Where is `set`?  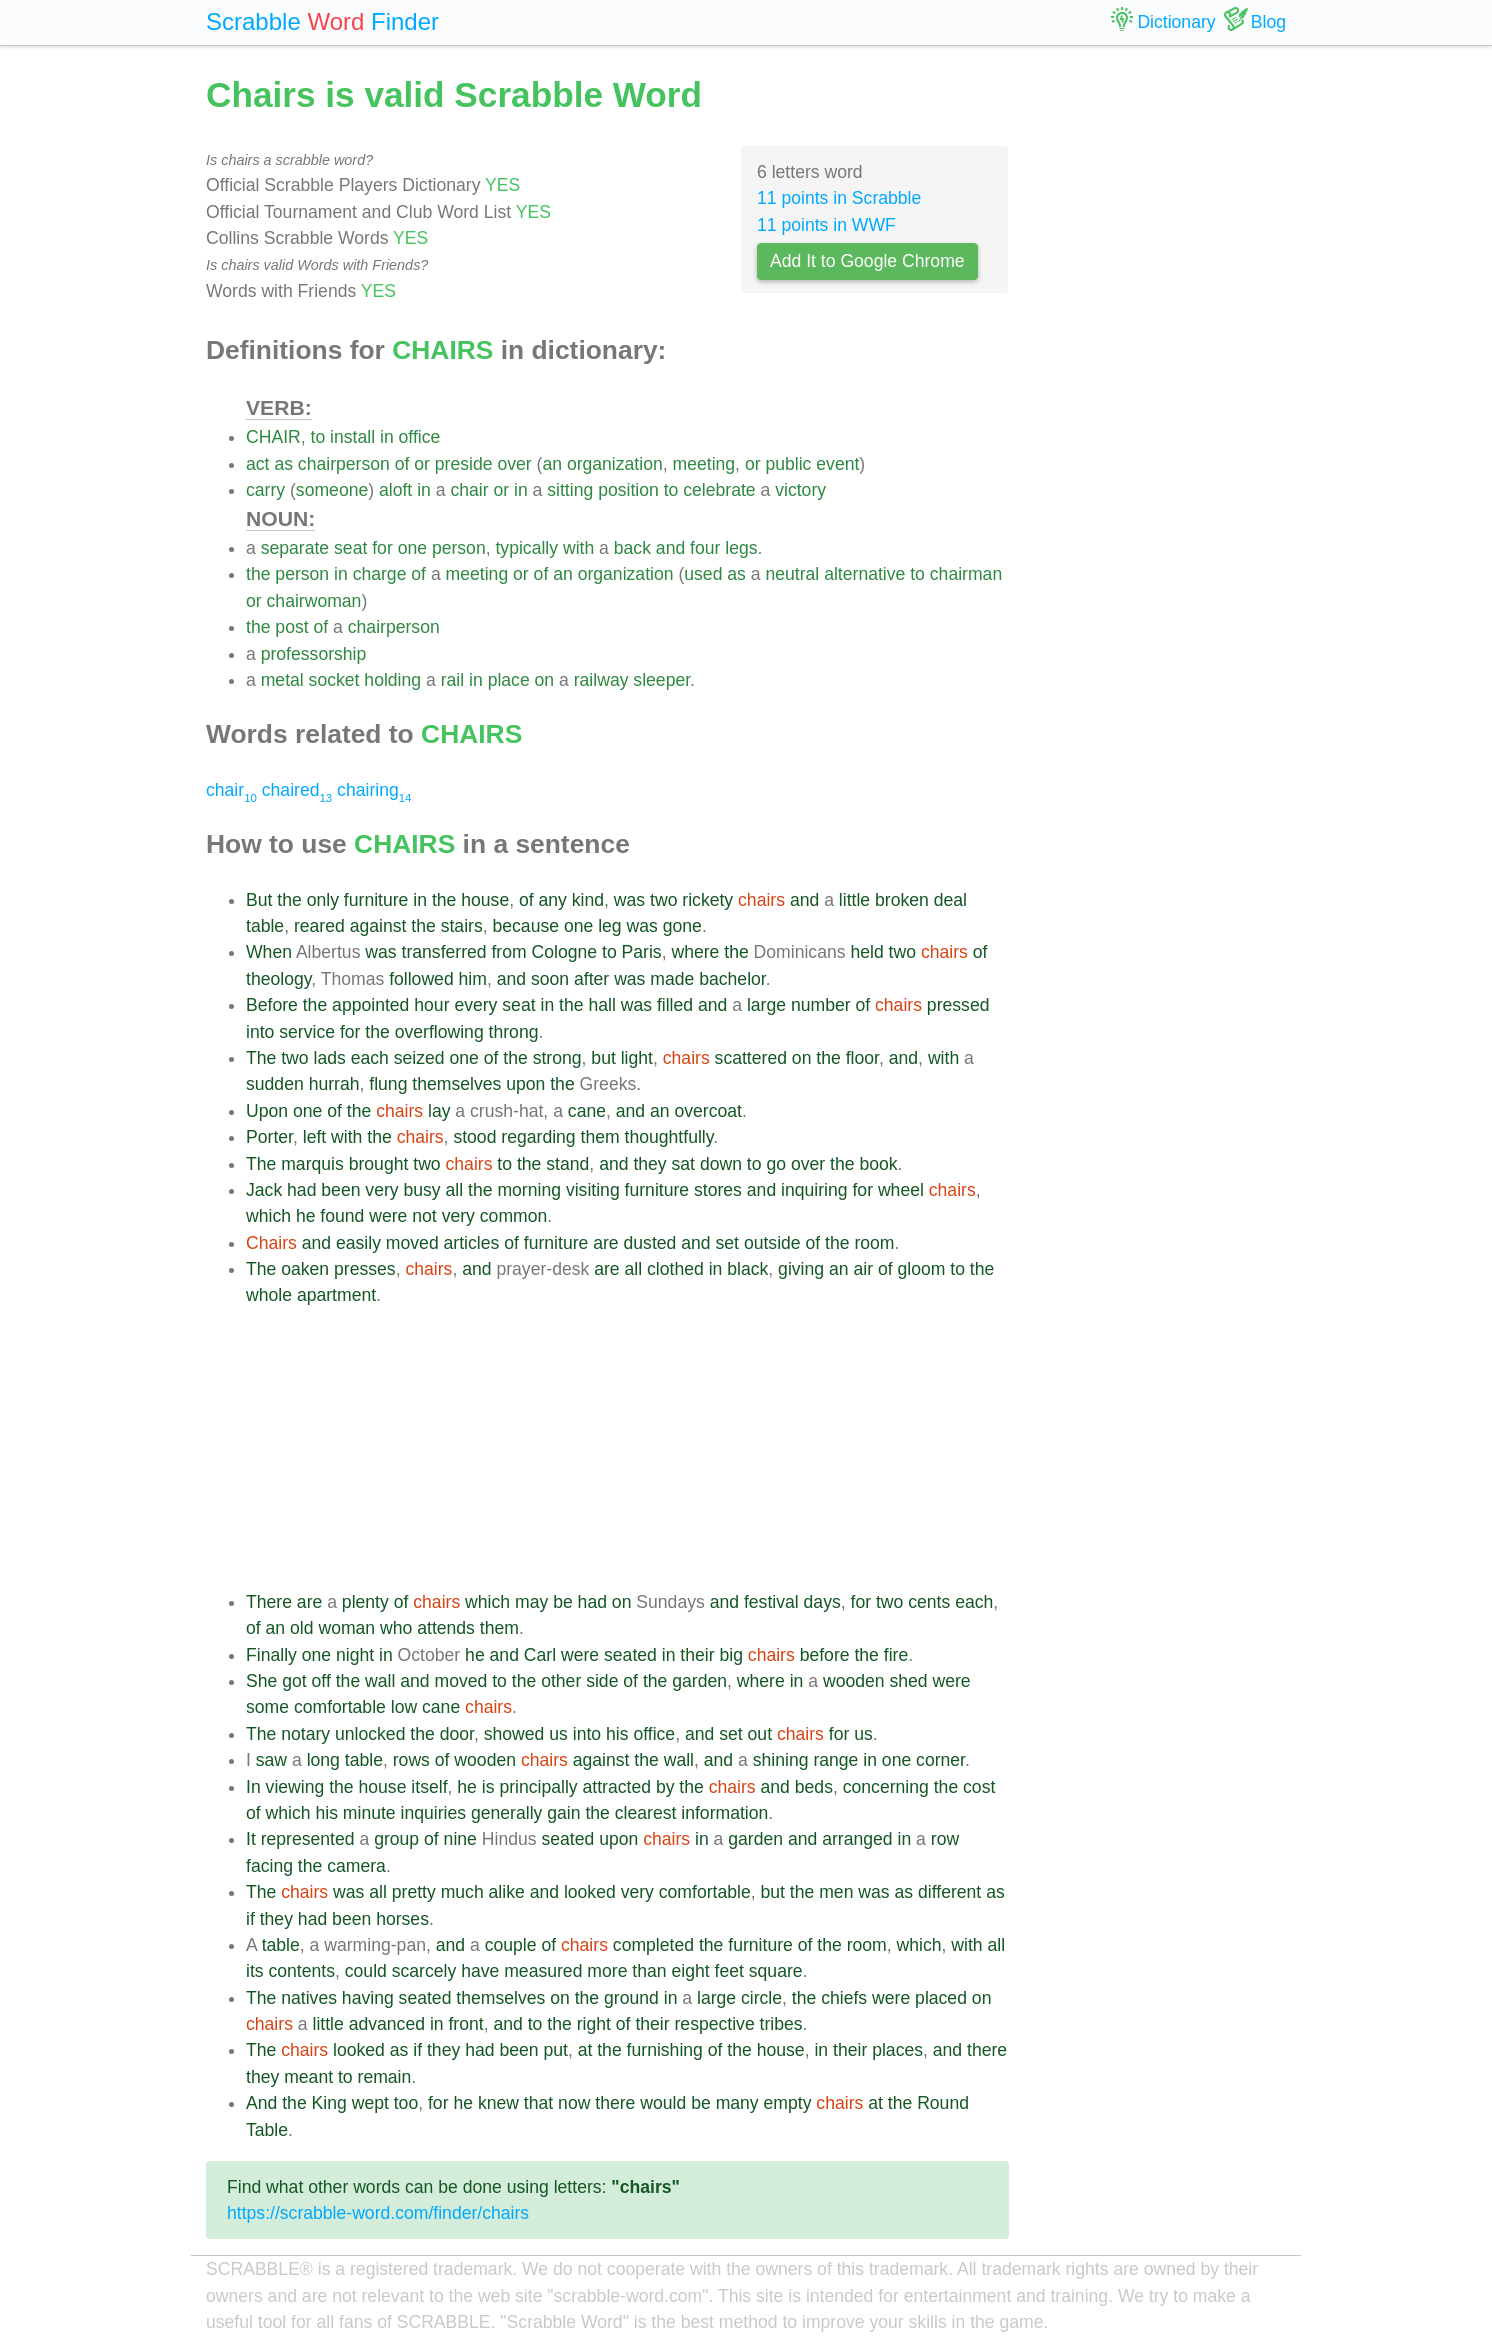 set is located at coordinates (727, 1243).